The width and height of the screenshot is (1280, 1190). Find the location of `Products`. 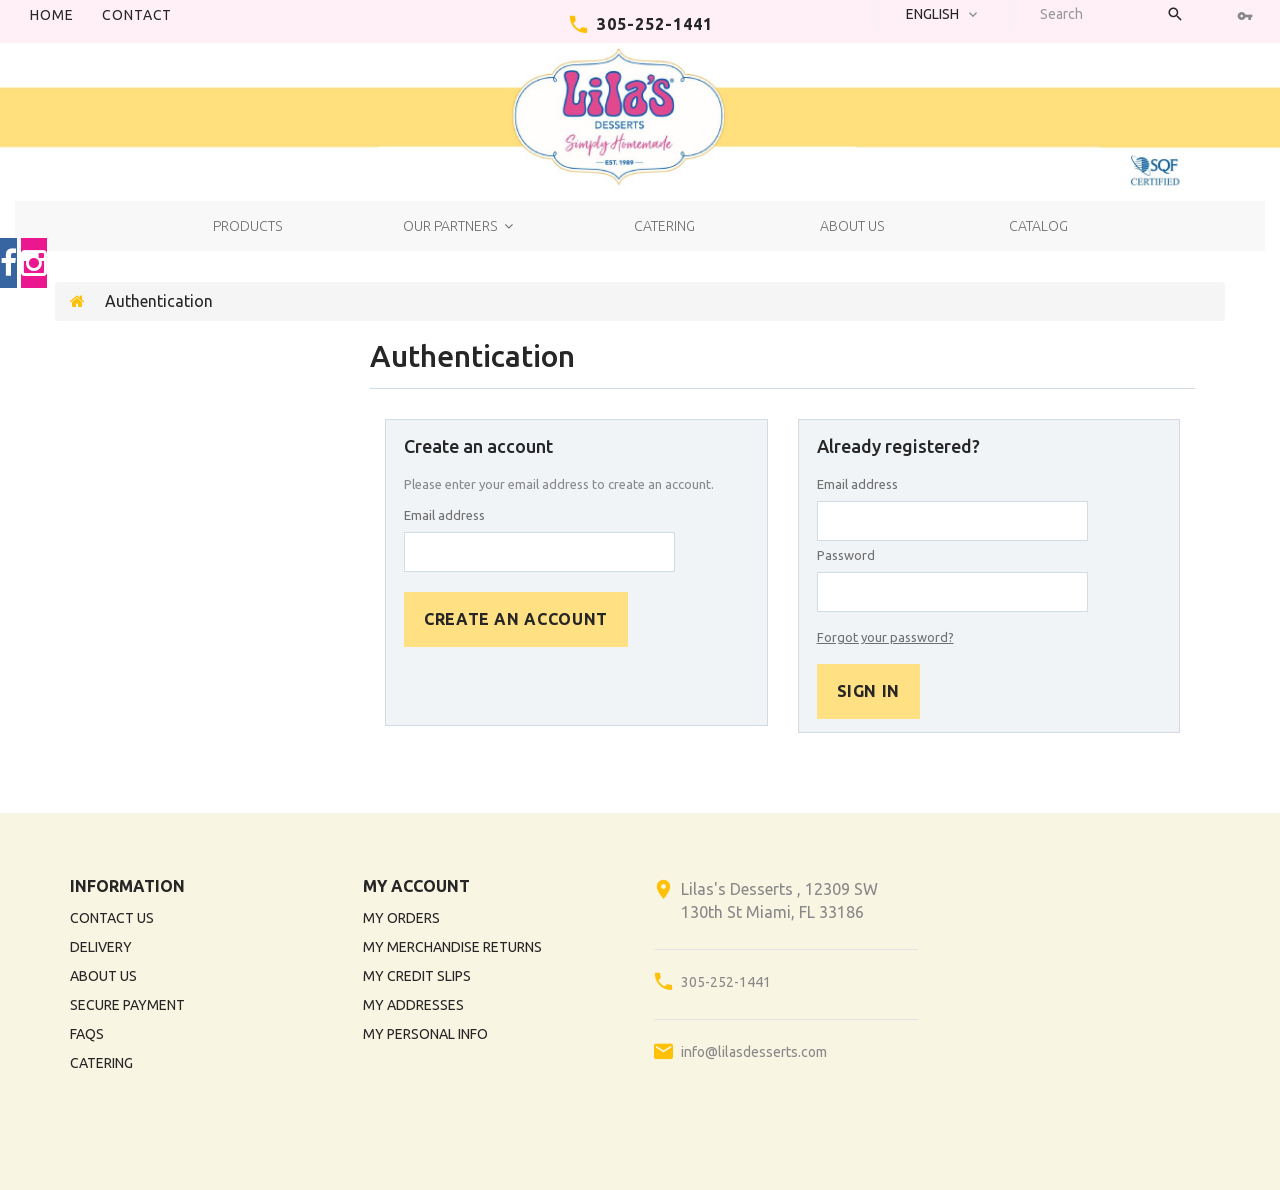

Products is located at coordinates (247, 226).